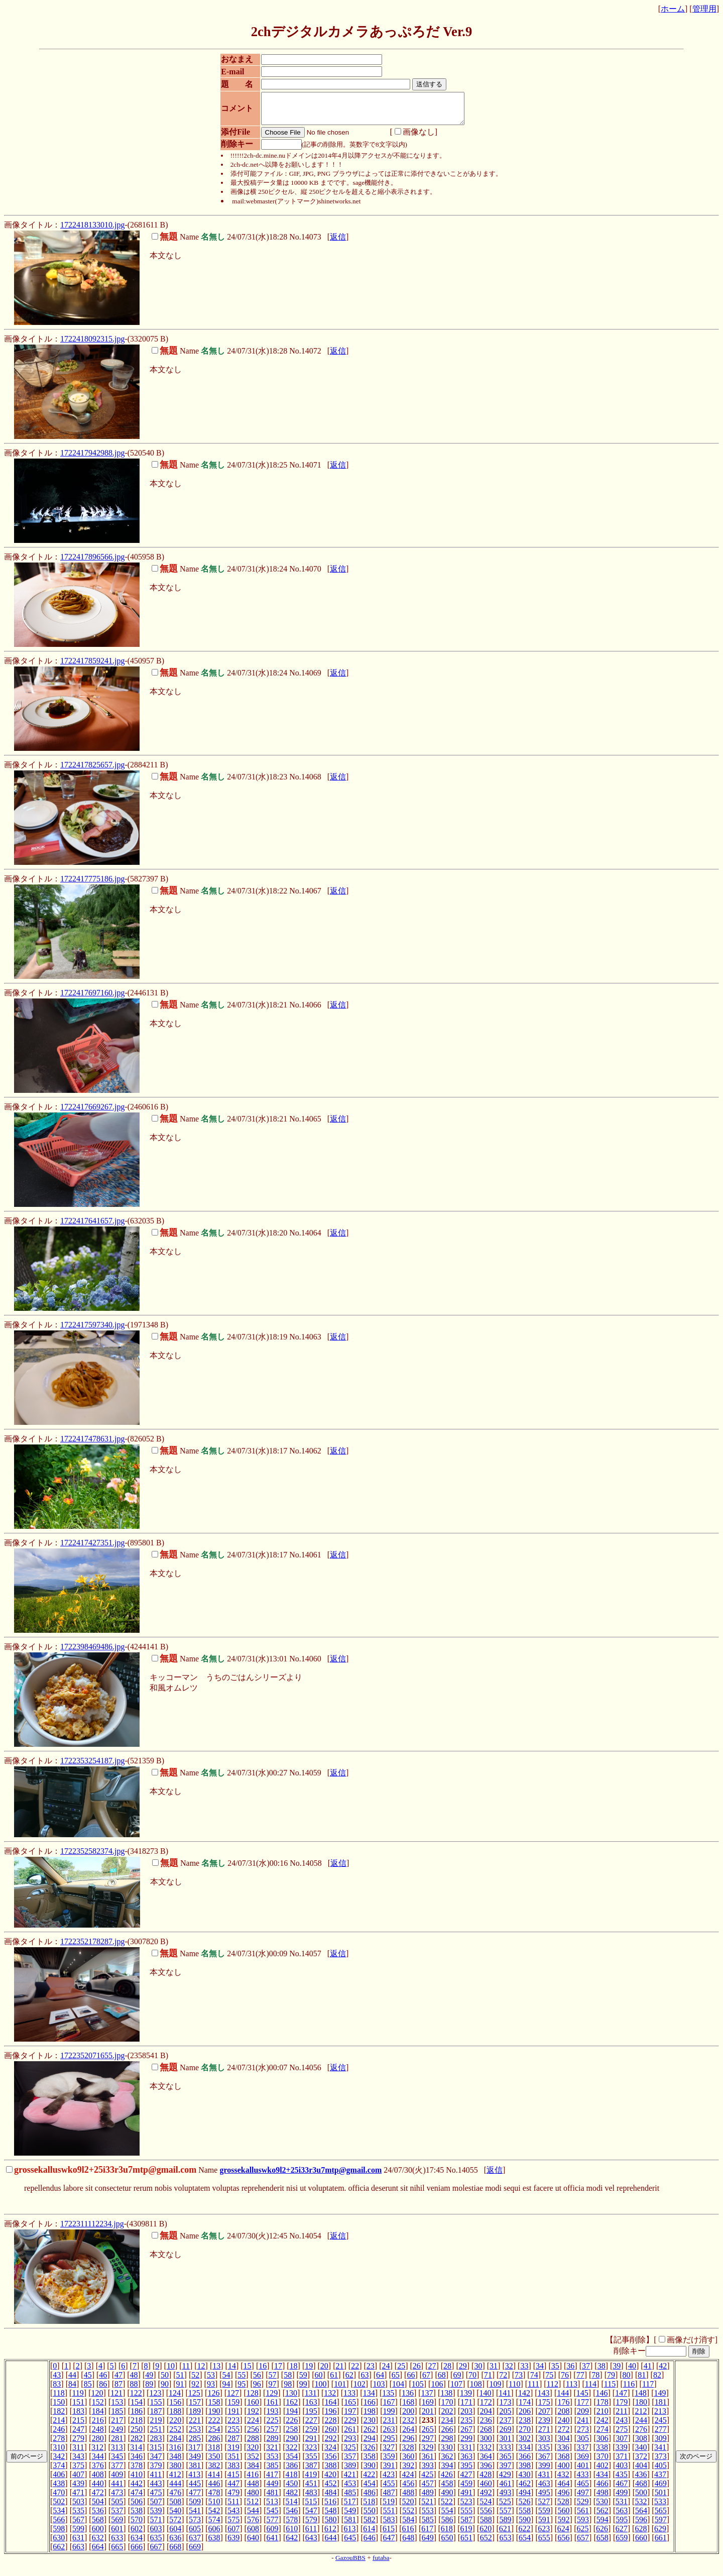 The image size is (723, 2576). Describe the element at coordinates (583, 2516) in the screenshot. I see `561` at that location.